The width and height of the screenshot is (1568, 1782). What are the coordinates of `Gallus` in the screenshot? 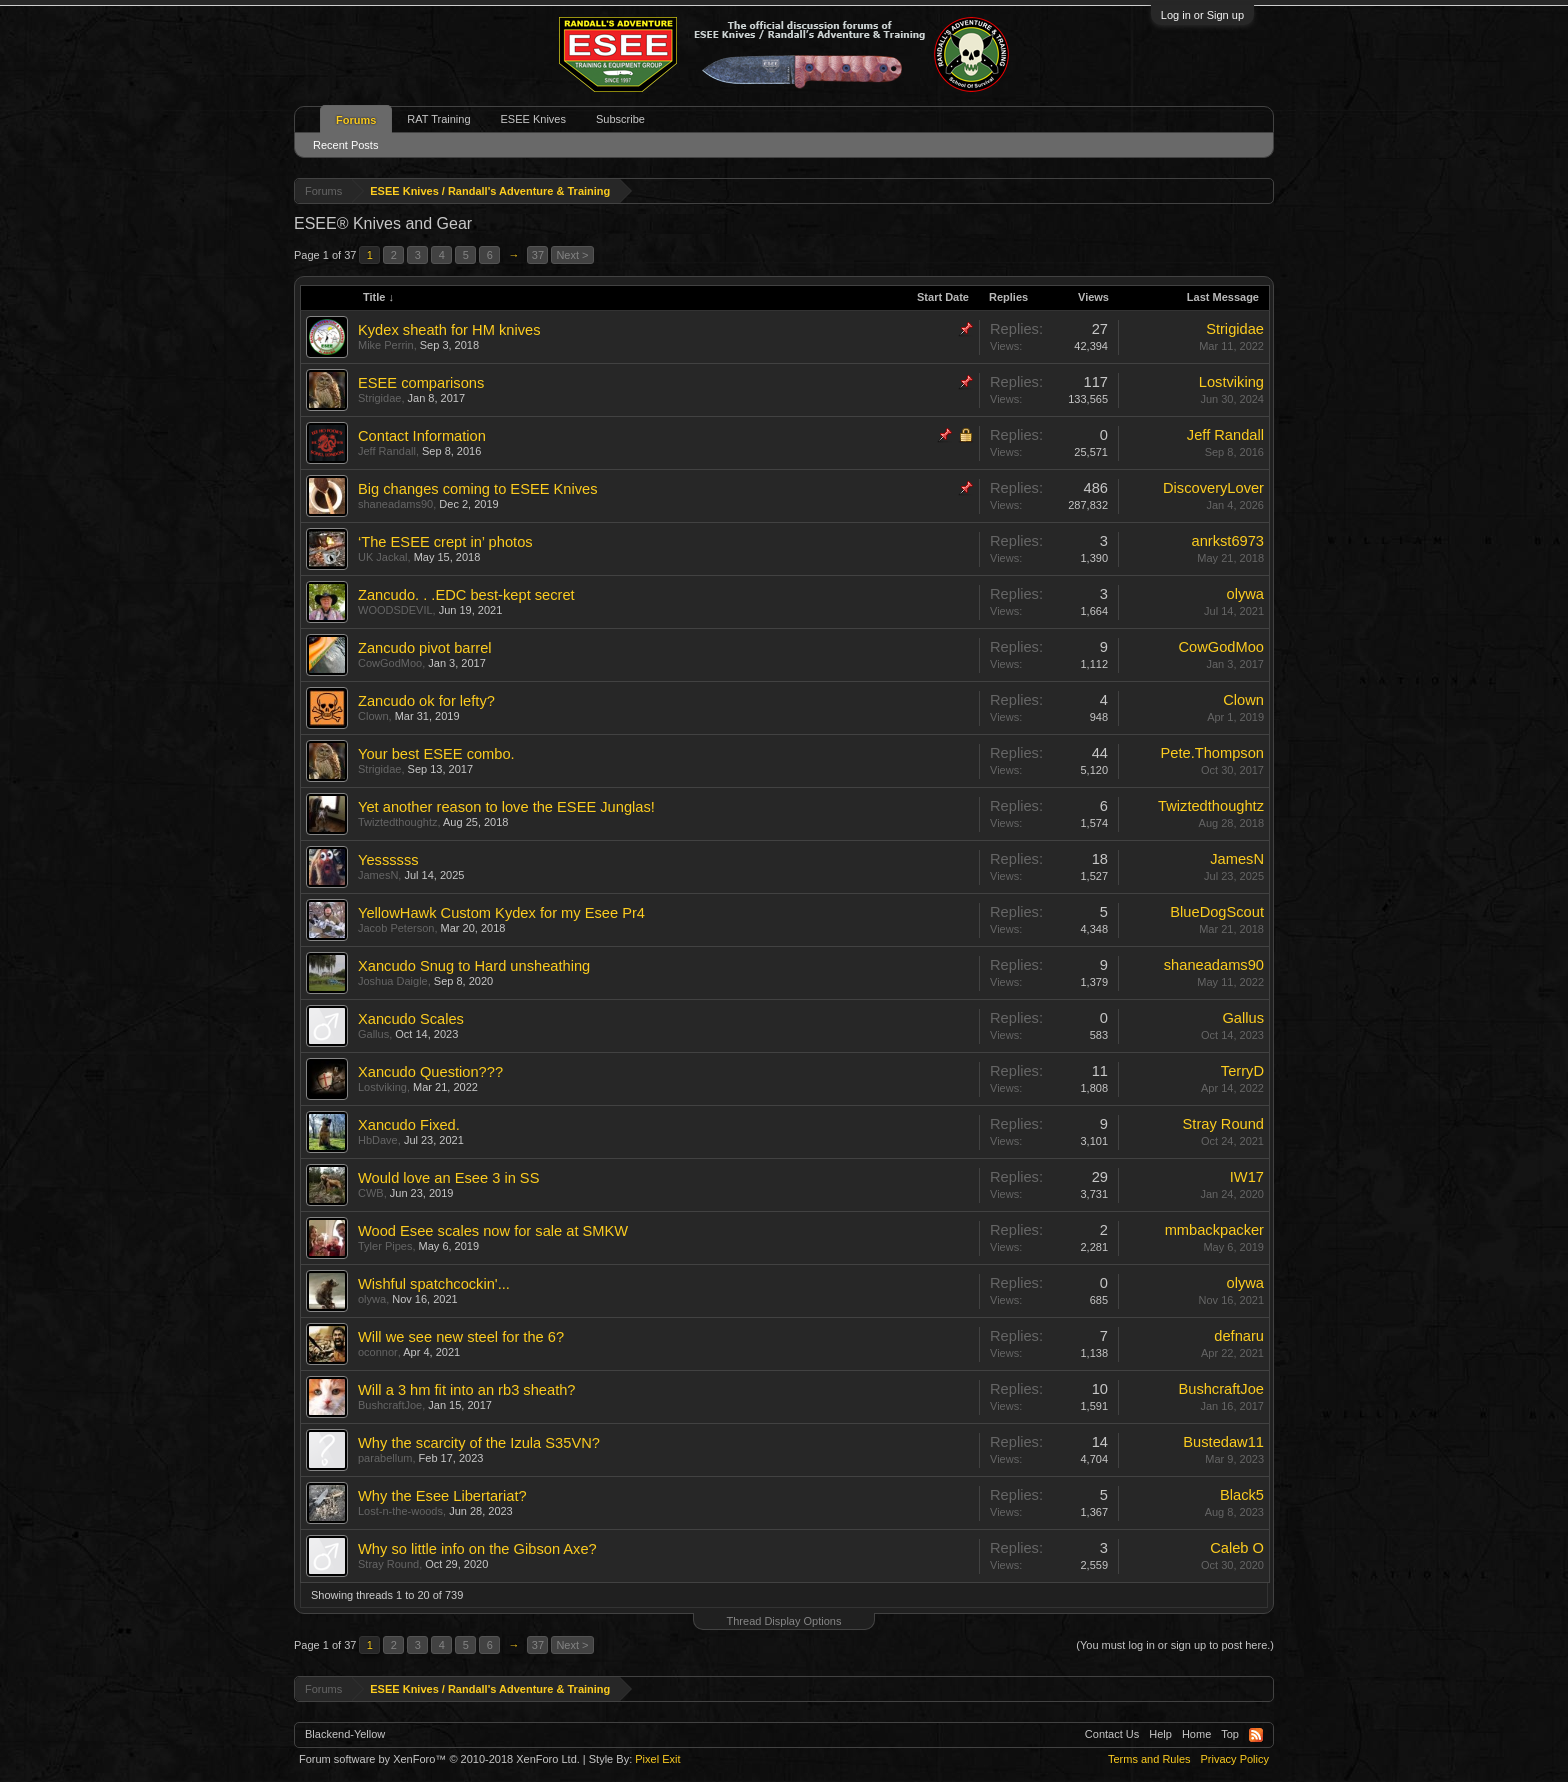 It's located at (373, 1034).